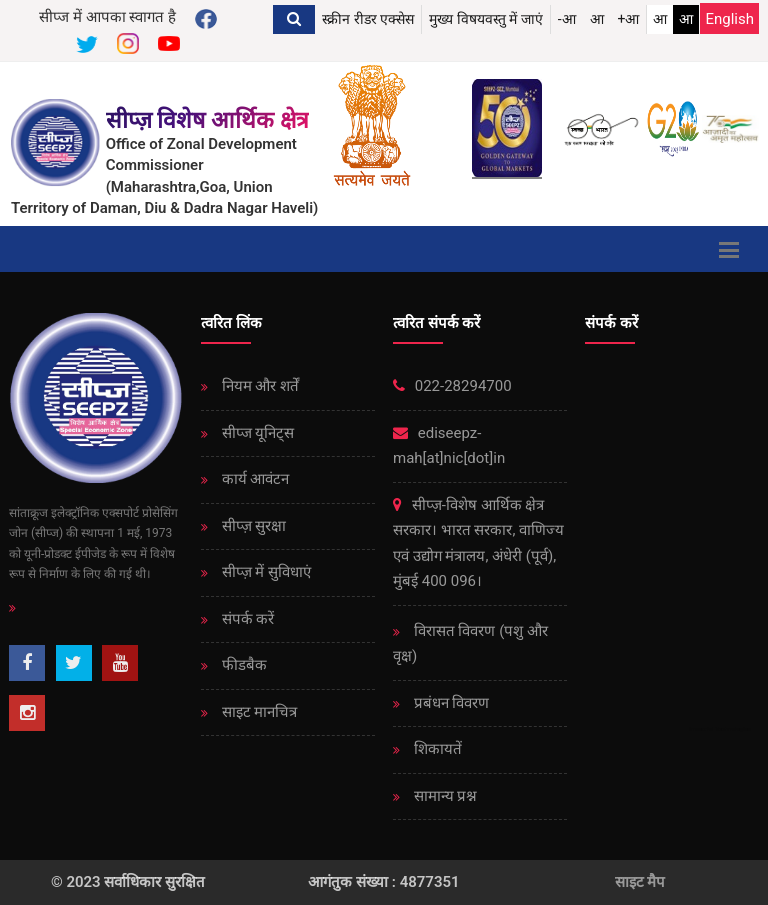 The height and width of the screenshot is (905, 768). I want to click on सीप्ज में आपका स्वागत है, so click(107, 17).